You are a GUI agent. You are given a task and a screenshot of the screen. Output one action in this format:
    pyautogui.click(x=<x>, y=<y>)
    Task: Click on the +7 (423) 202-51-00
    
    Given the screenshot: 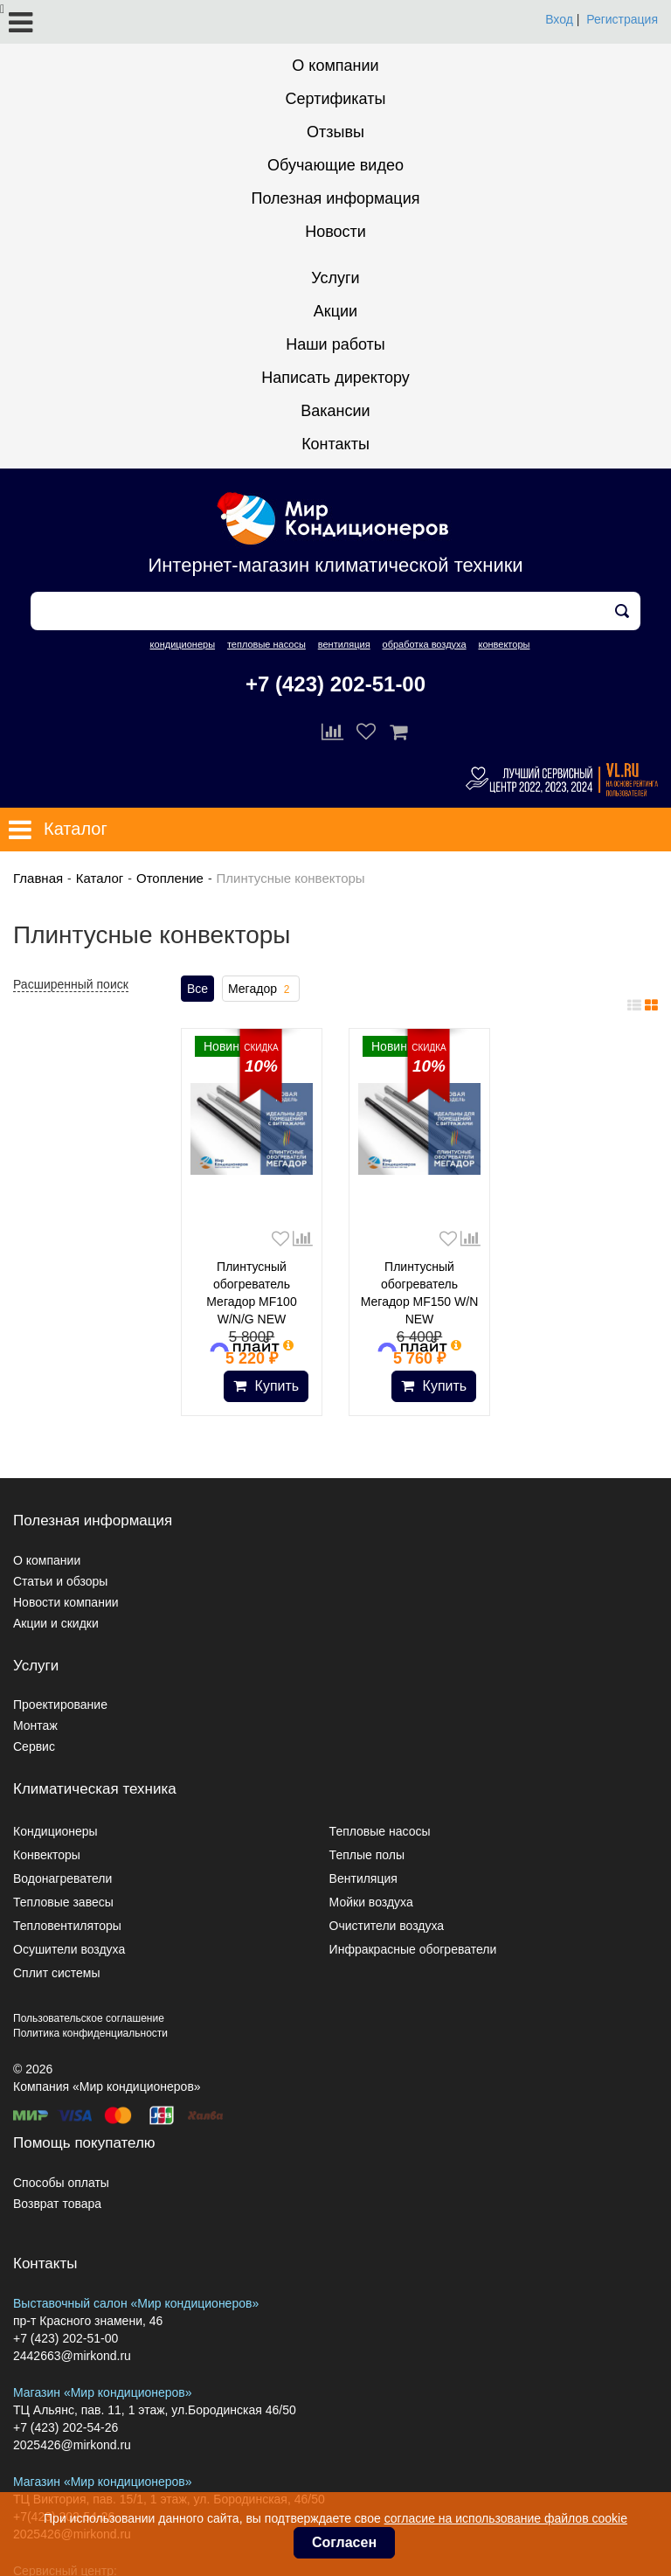 What is the action you would take?
    pyautogui.click(x=335, y=684)
    